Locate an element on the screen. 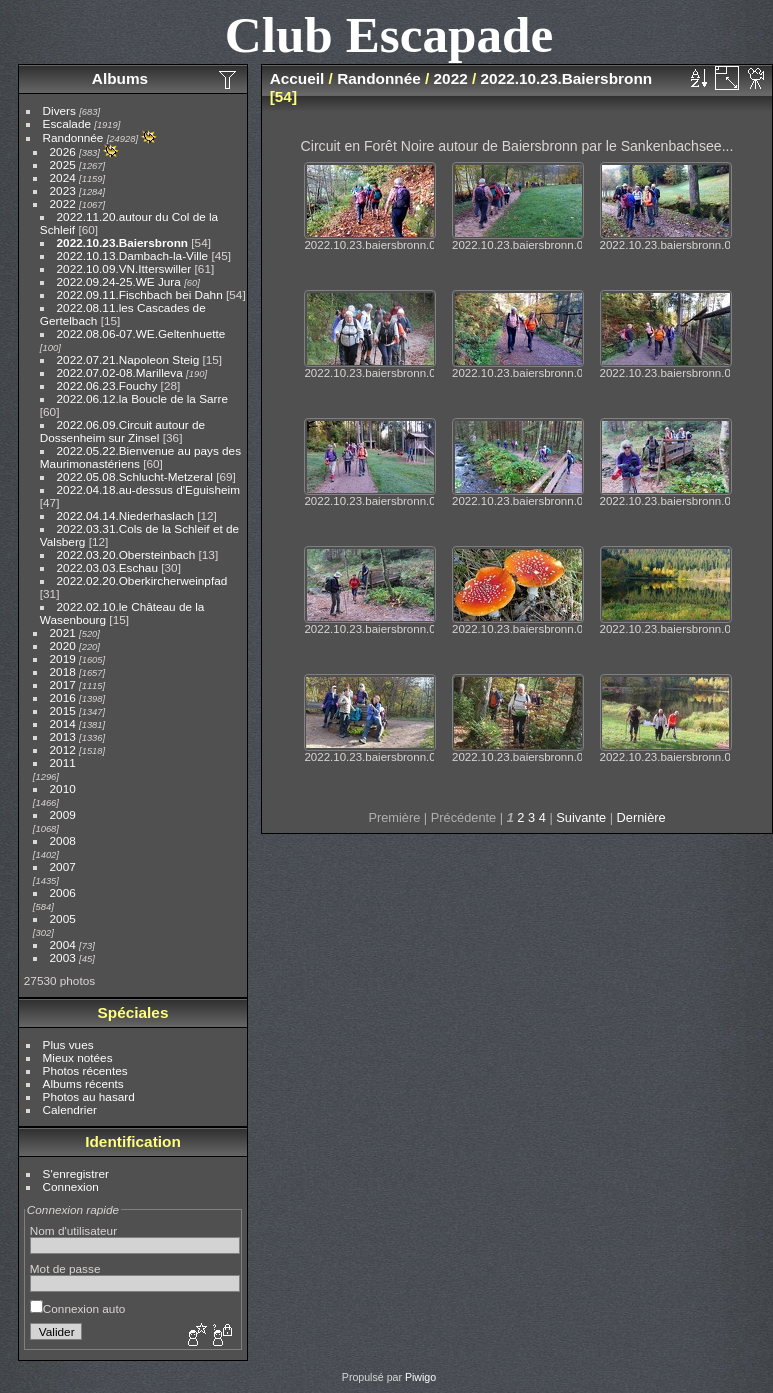  S'enregistrer is located at coordinates (76, 1173).